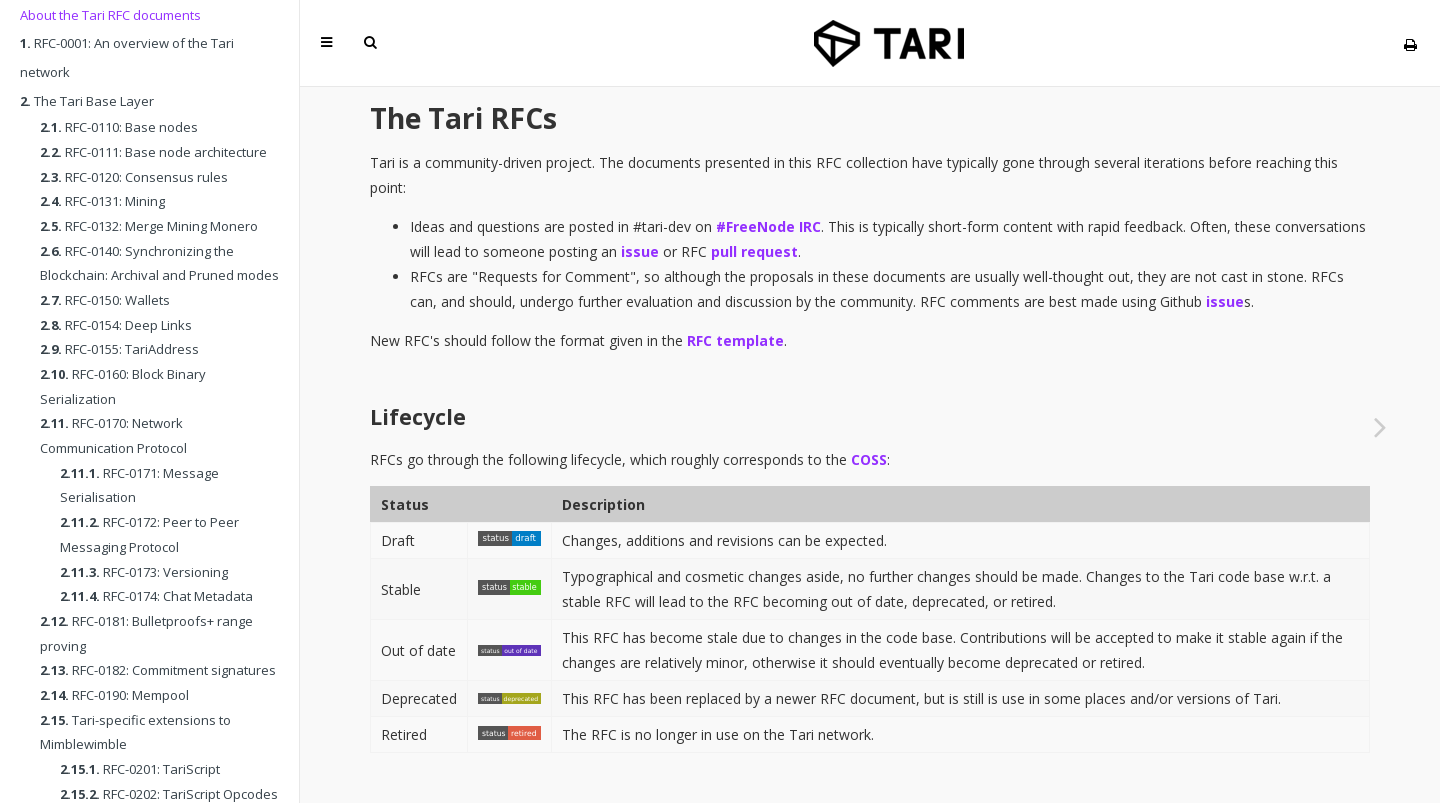 Image resolution: width=1440 pixels, height=803 pixels. What do you see at coordinates (1380, 426) in the screenshot?
I see `[Next chapter]` at bounding box center [1380, 426].